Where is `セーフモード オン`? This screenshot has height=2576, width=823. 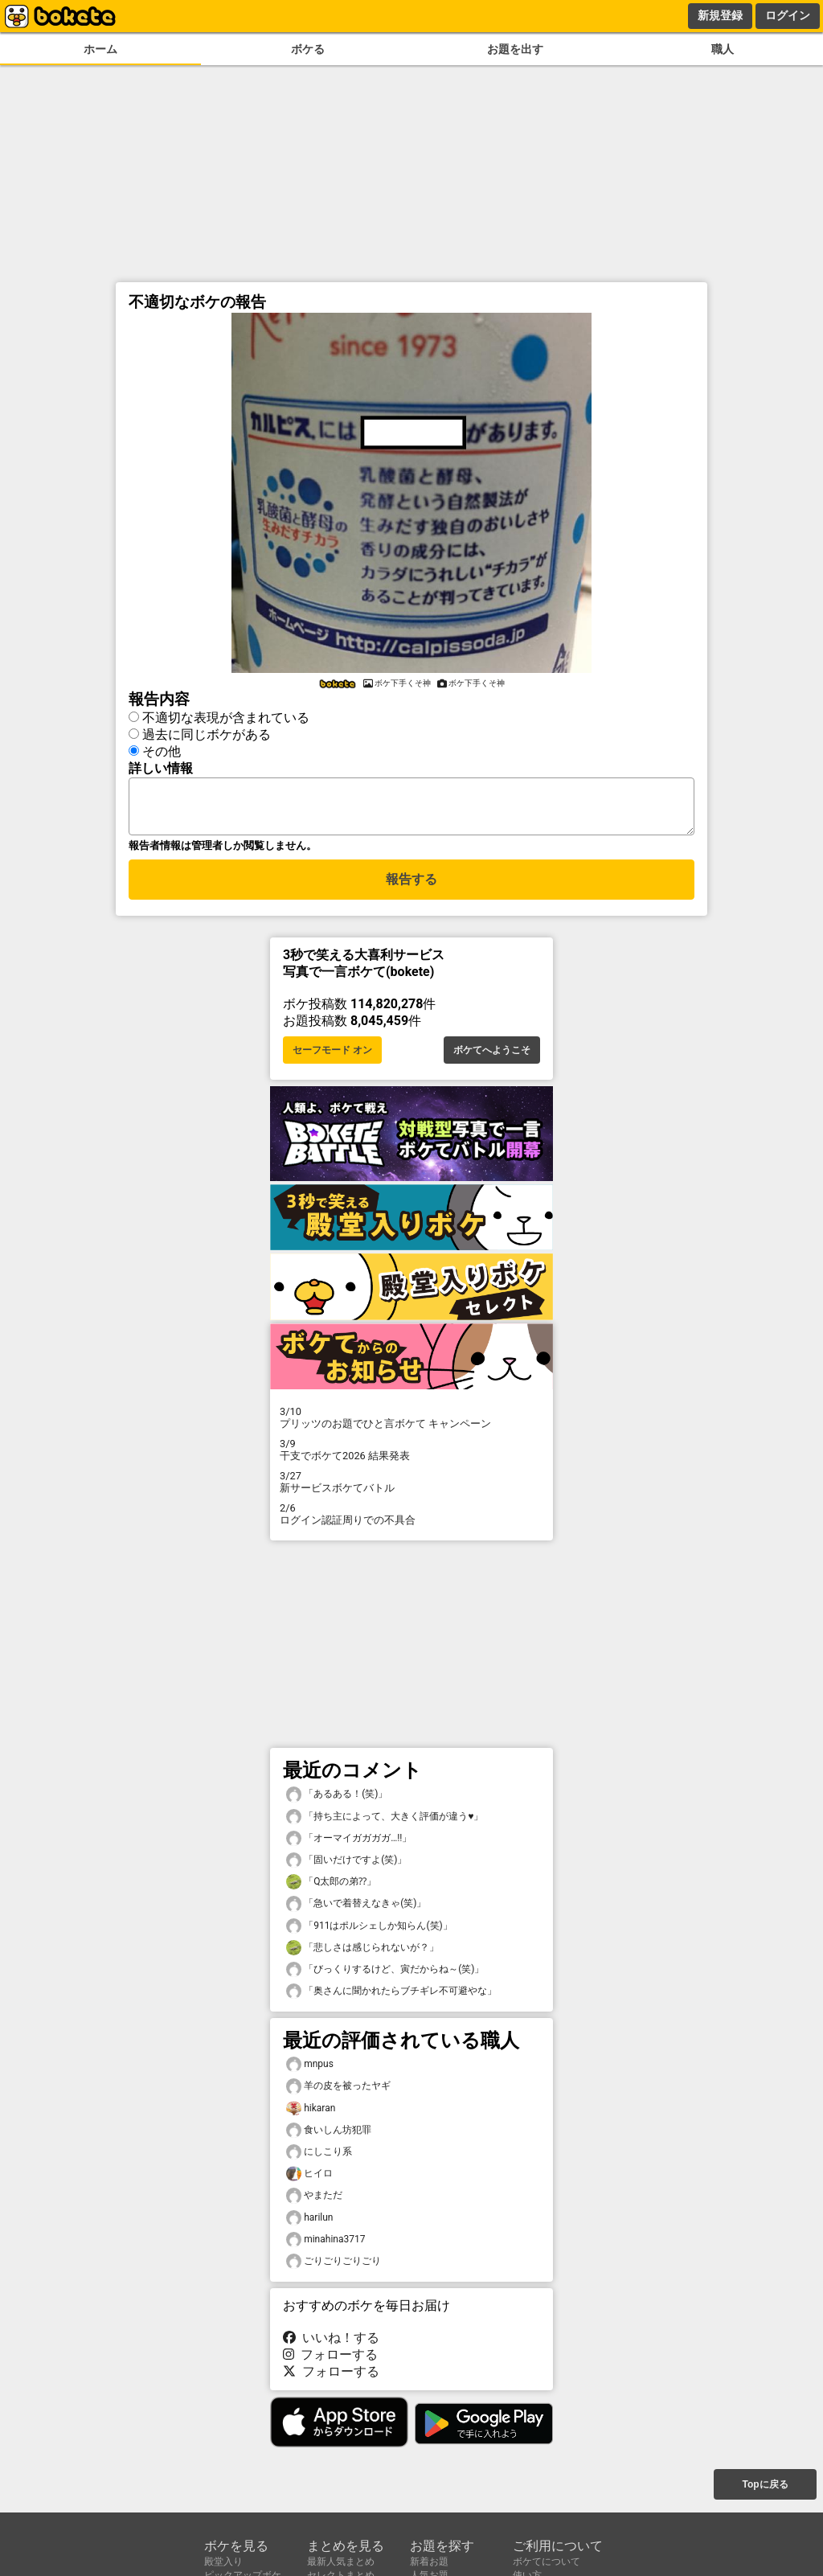 セーフモード オン is located at coordinates (332, 1054).